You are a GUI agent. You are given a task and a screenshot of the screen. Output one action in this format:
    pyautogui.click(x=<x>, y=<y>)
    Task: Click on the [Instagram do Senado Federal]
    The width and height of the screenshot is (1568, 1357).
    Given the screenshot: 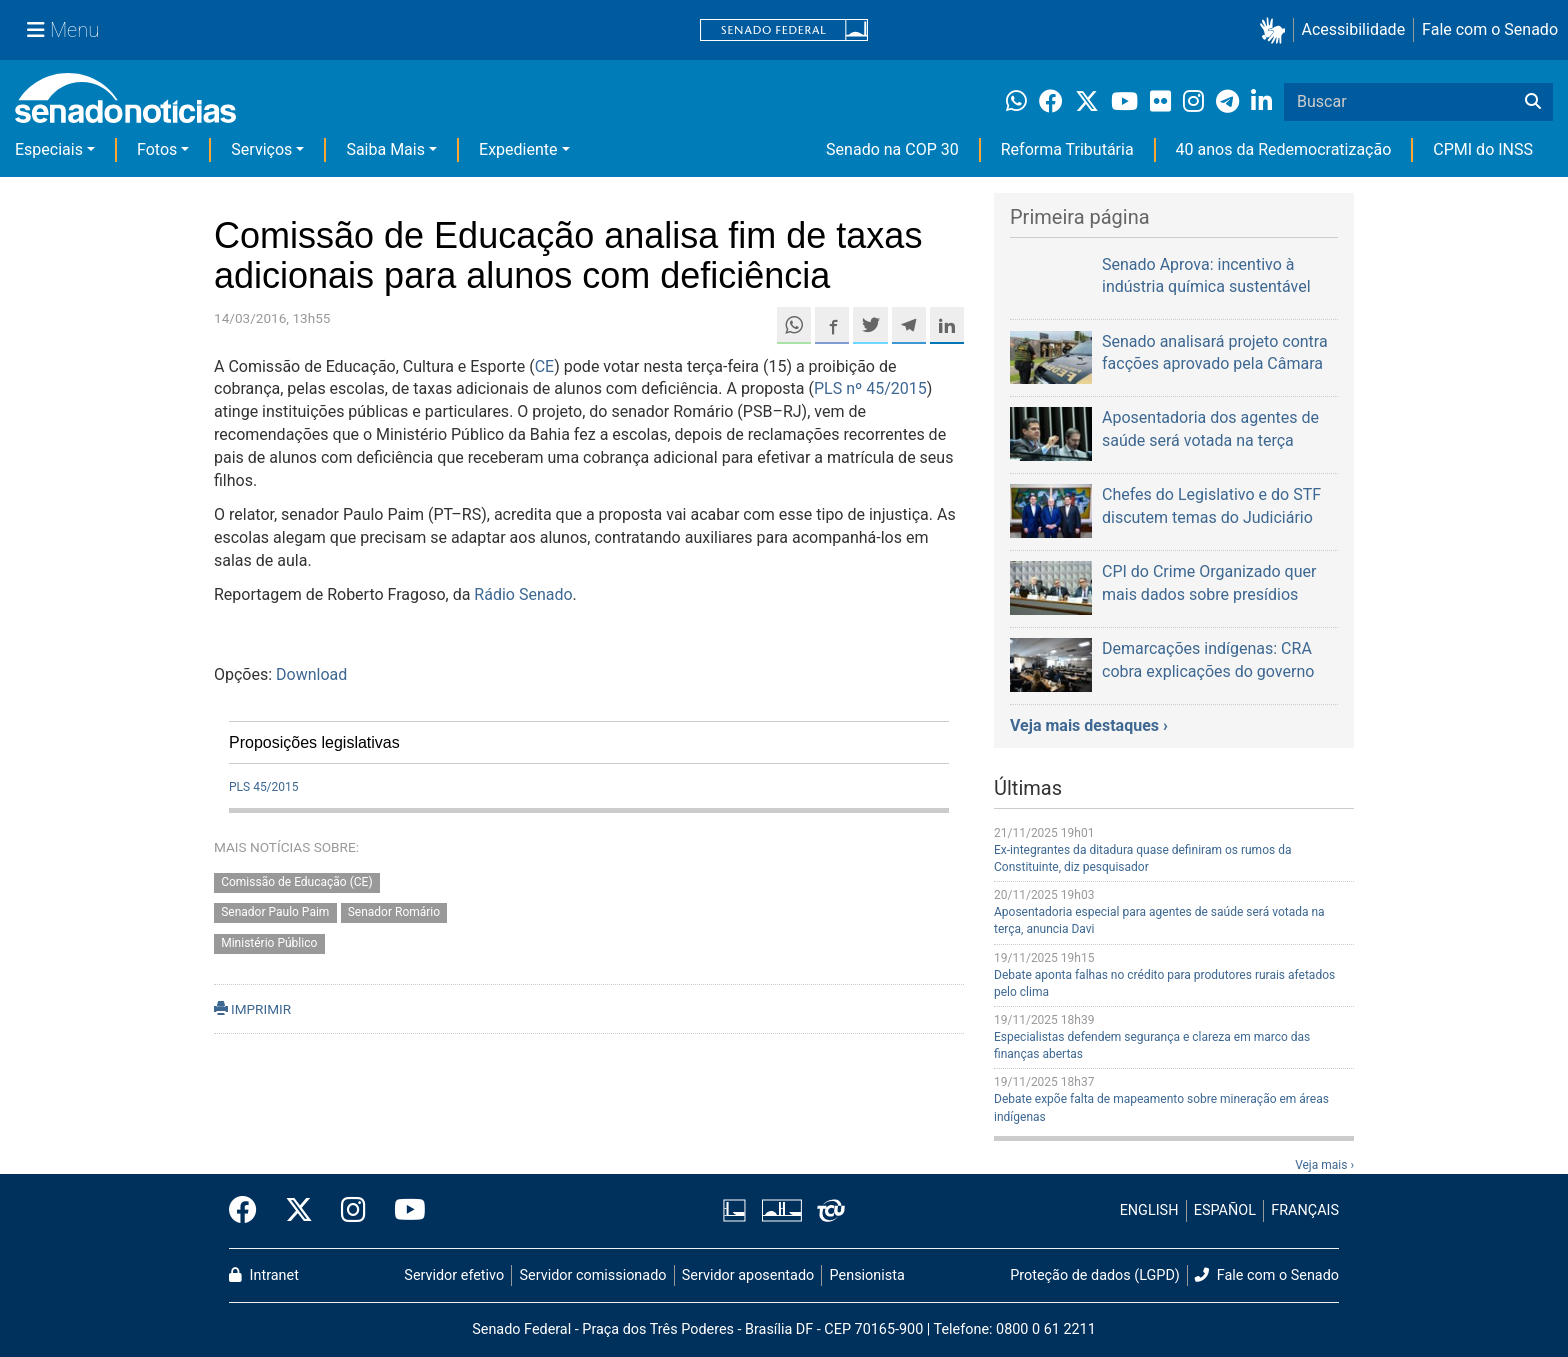 What is the action you would take?
    pyautogui.click(x=353, y=1211)
    